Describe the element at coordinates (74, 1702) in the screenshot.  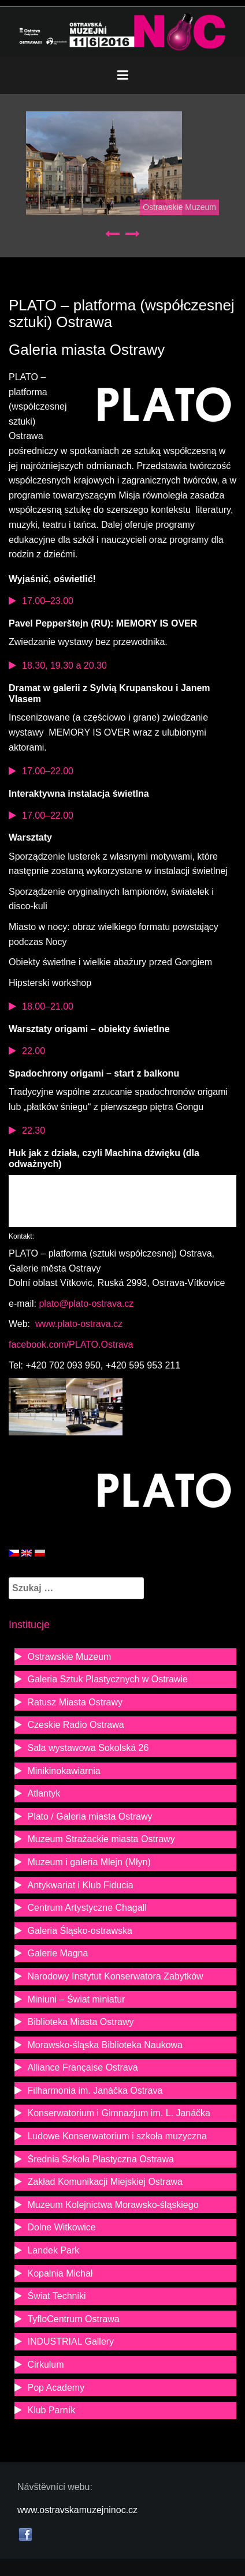
I see `Ratusz Miasta Ostrawy` at that location.